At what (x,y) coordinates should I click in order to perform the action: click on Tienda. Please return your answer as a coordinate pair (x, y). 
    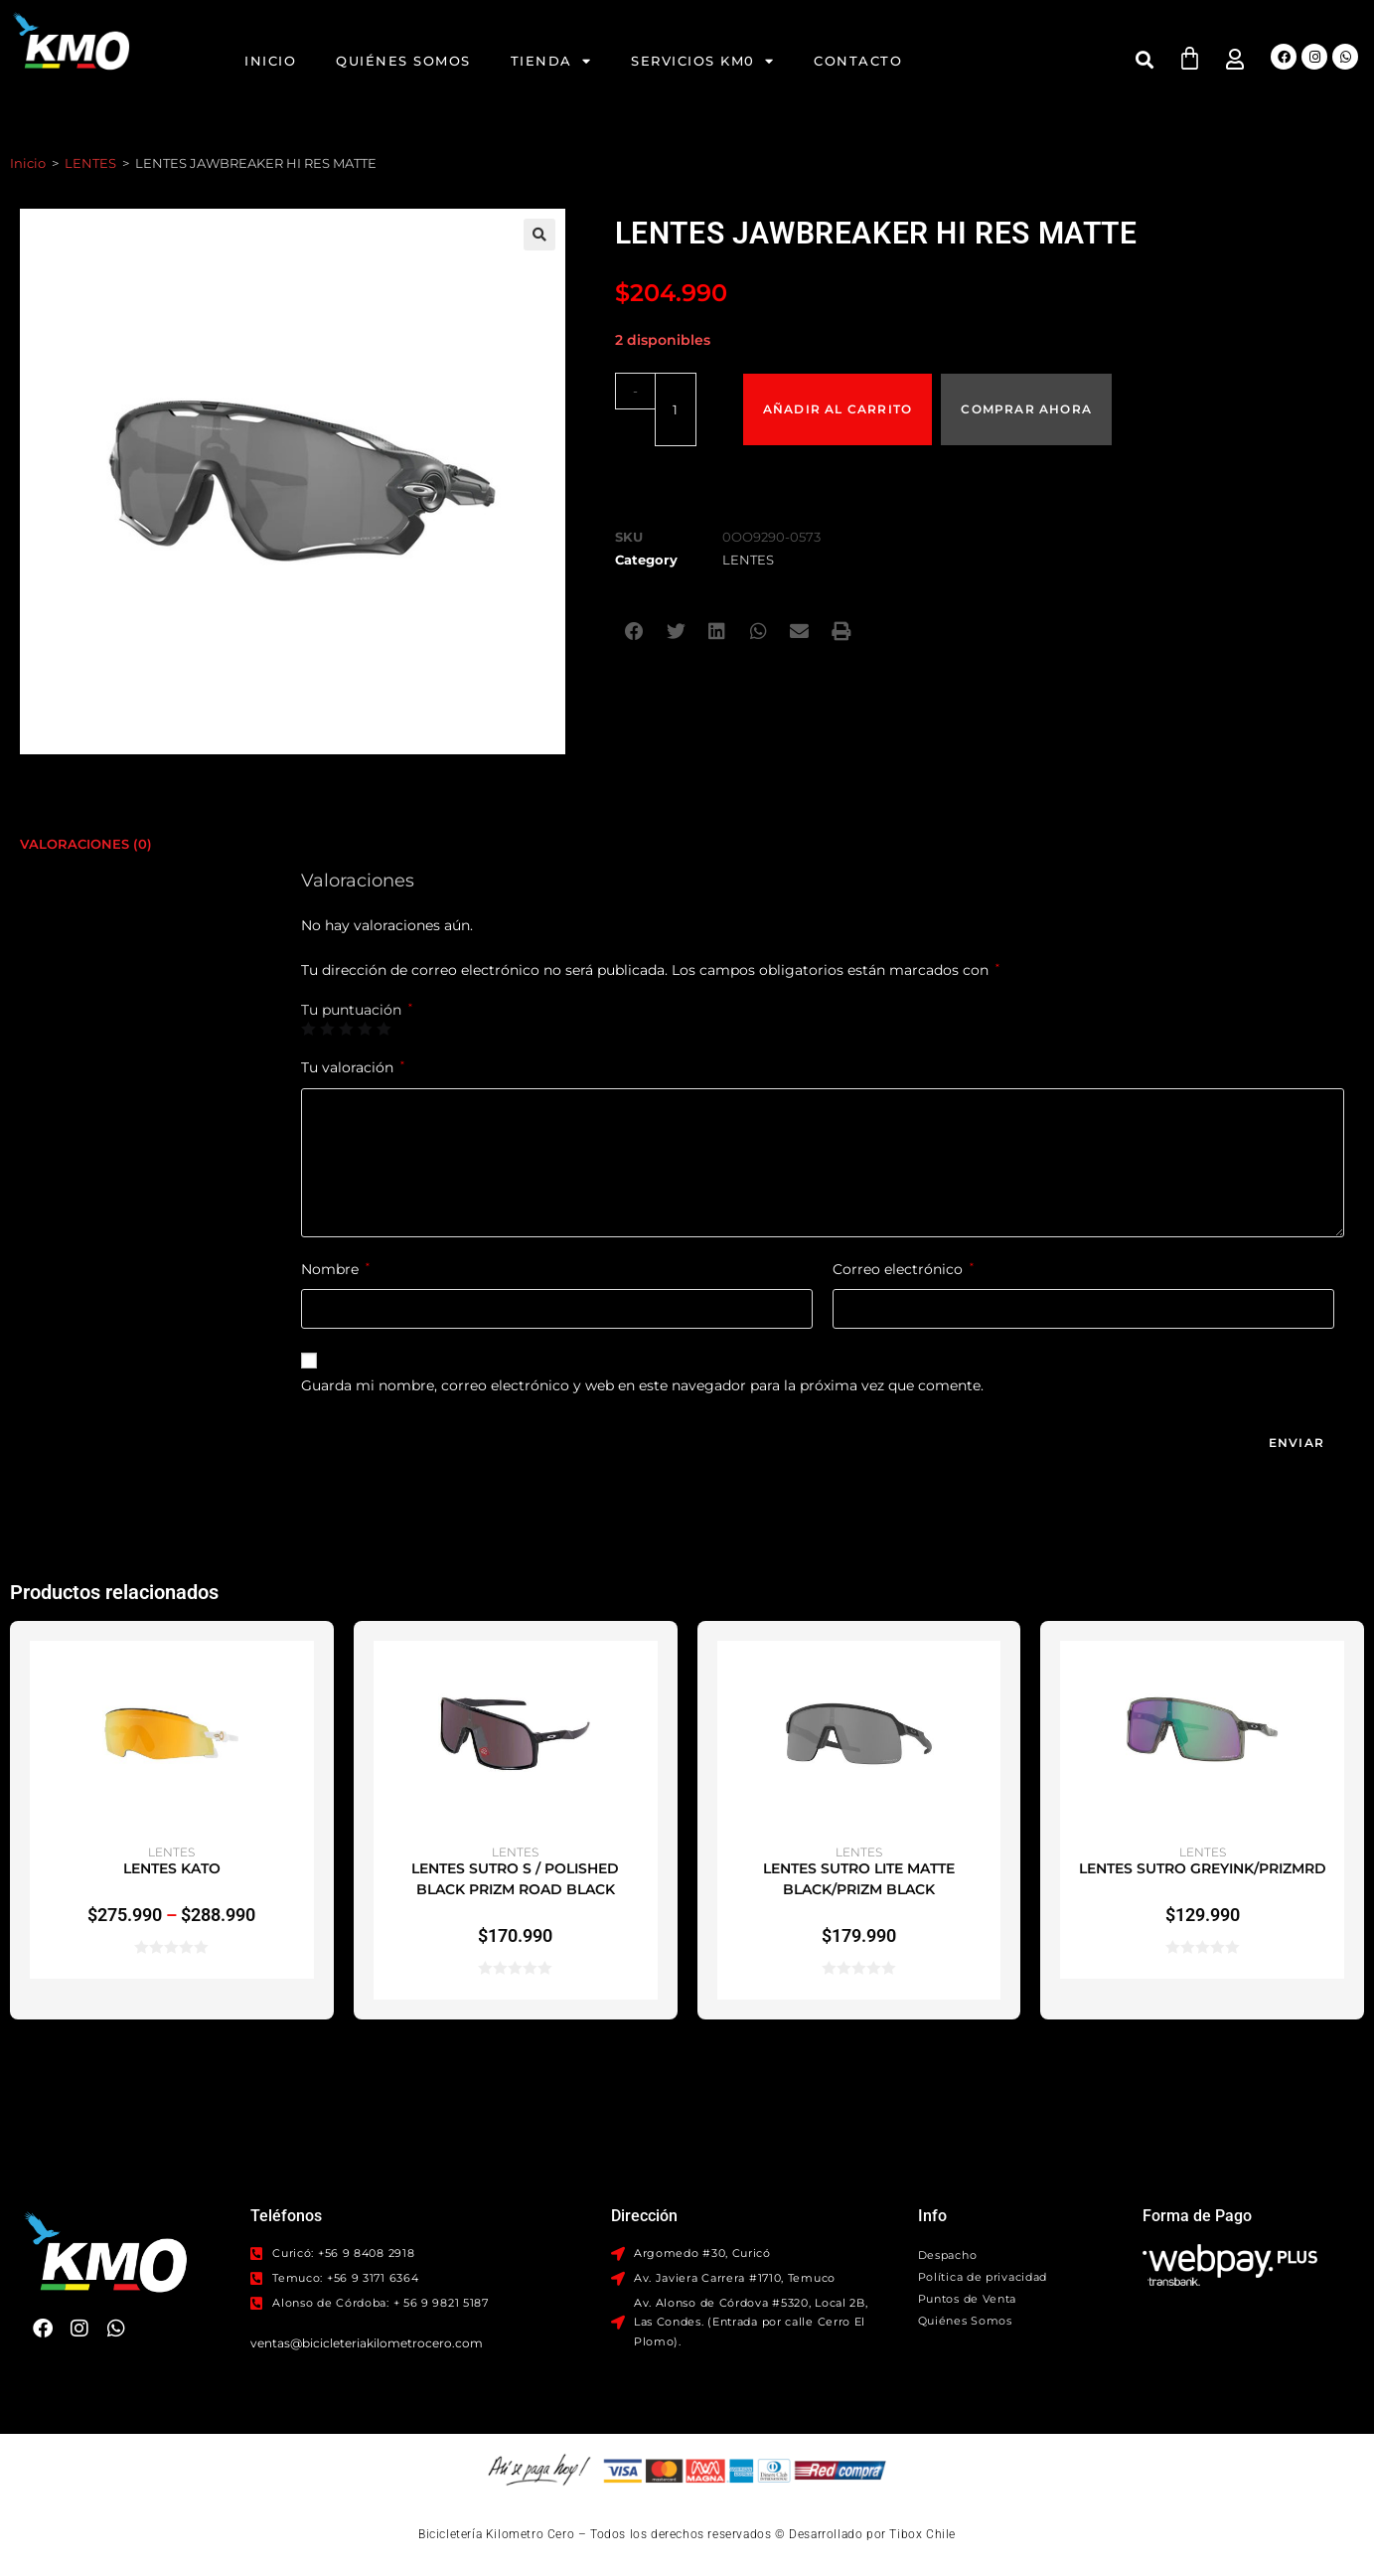
    Looking at the image, I should click on (551, 61).